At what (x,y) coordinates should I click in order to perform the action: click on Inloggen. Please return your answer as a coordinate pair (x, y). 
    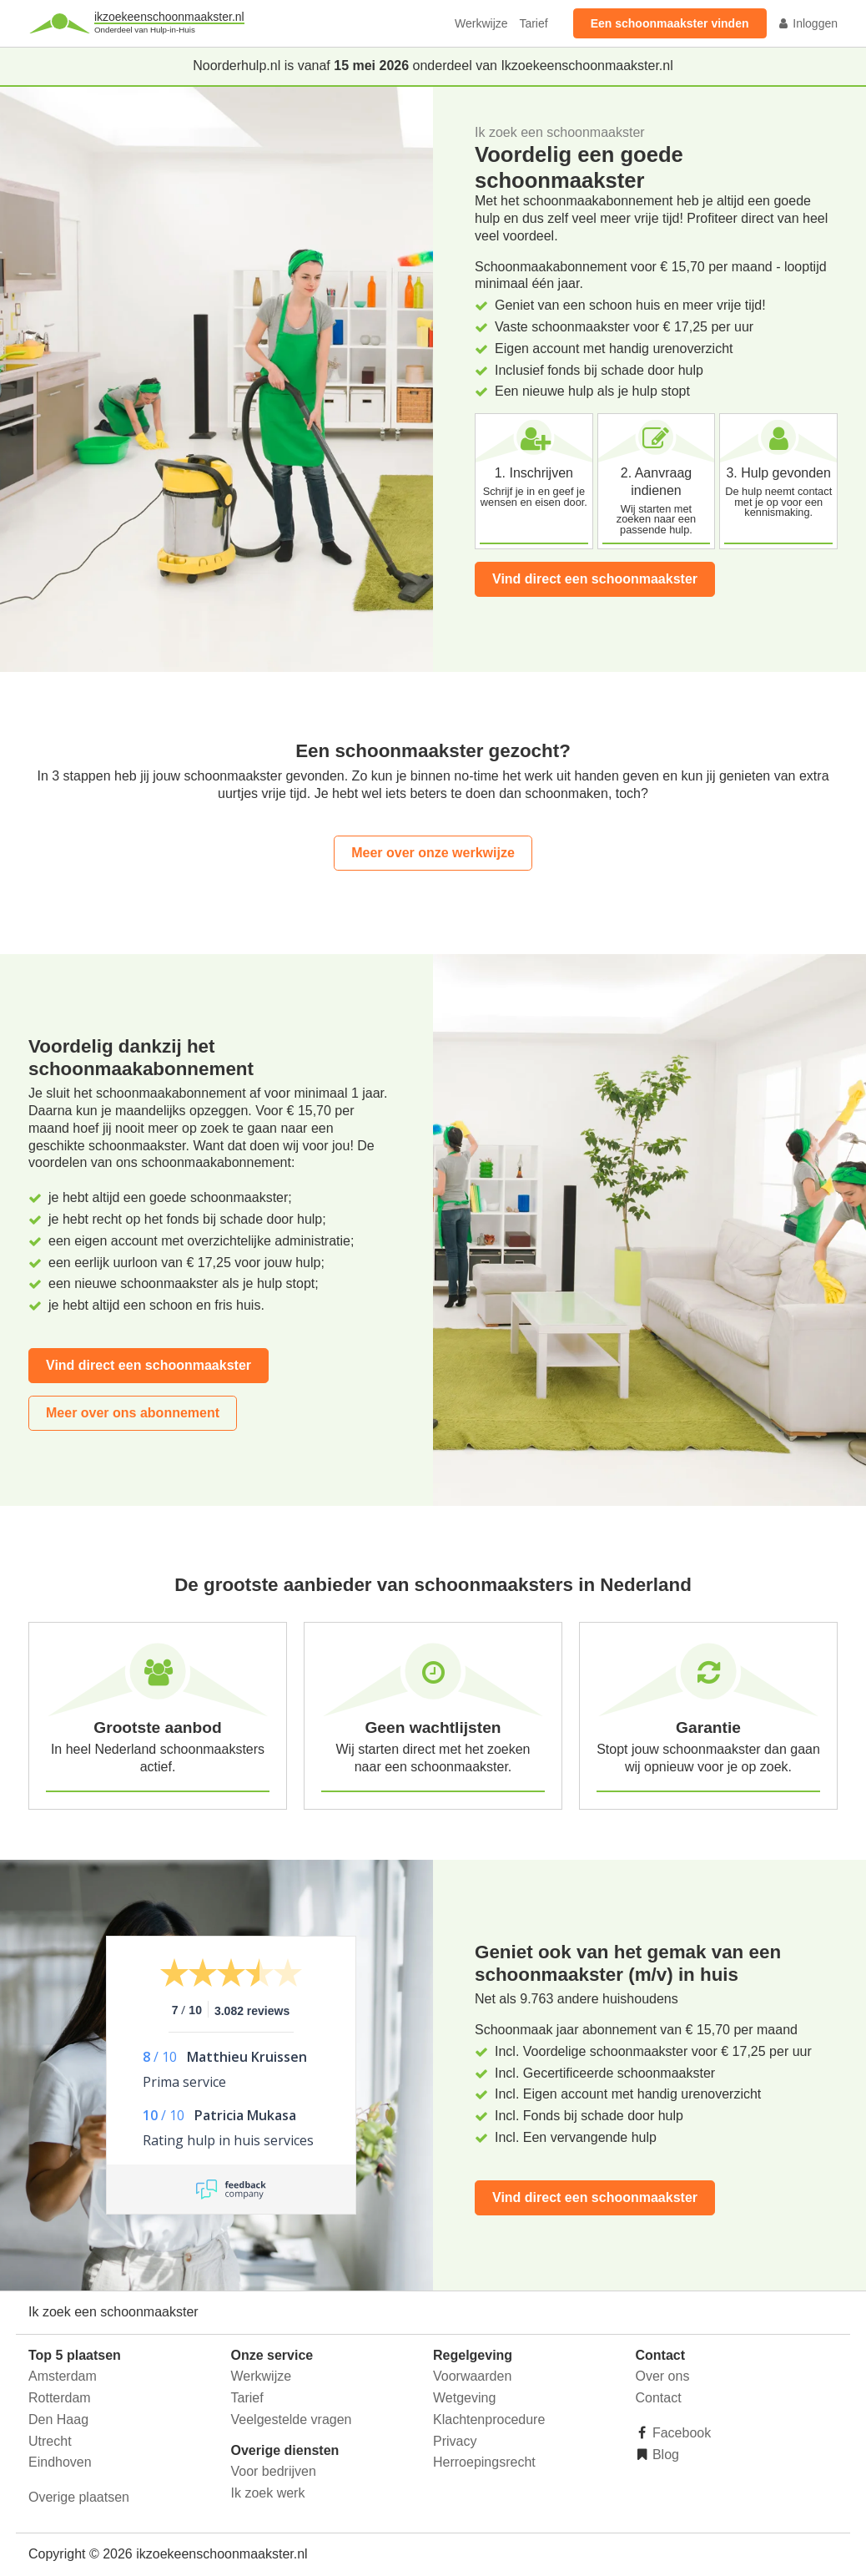
    Looking at the image, I should click on (808, 23).